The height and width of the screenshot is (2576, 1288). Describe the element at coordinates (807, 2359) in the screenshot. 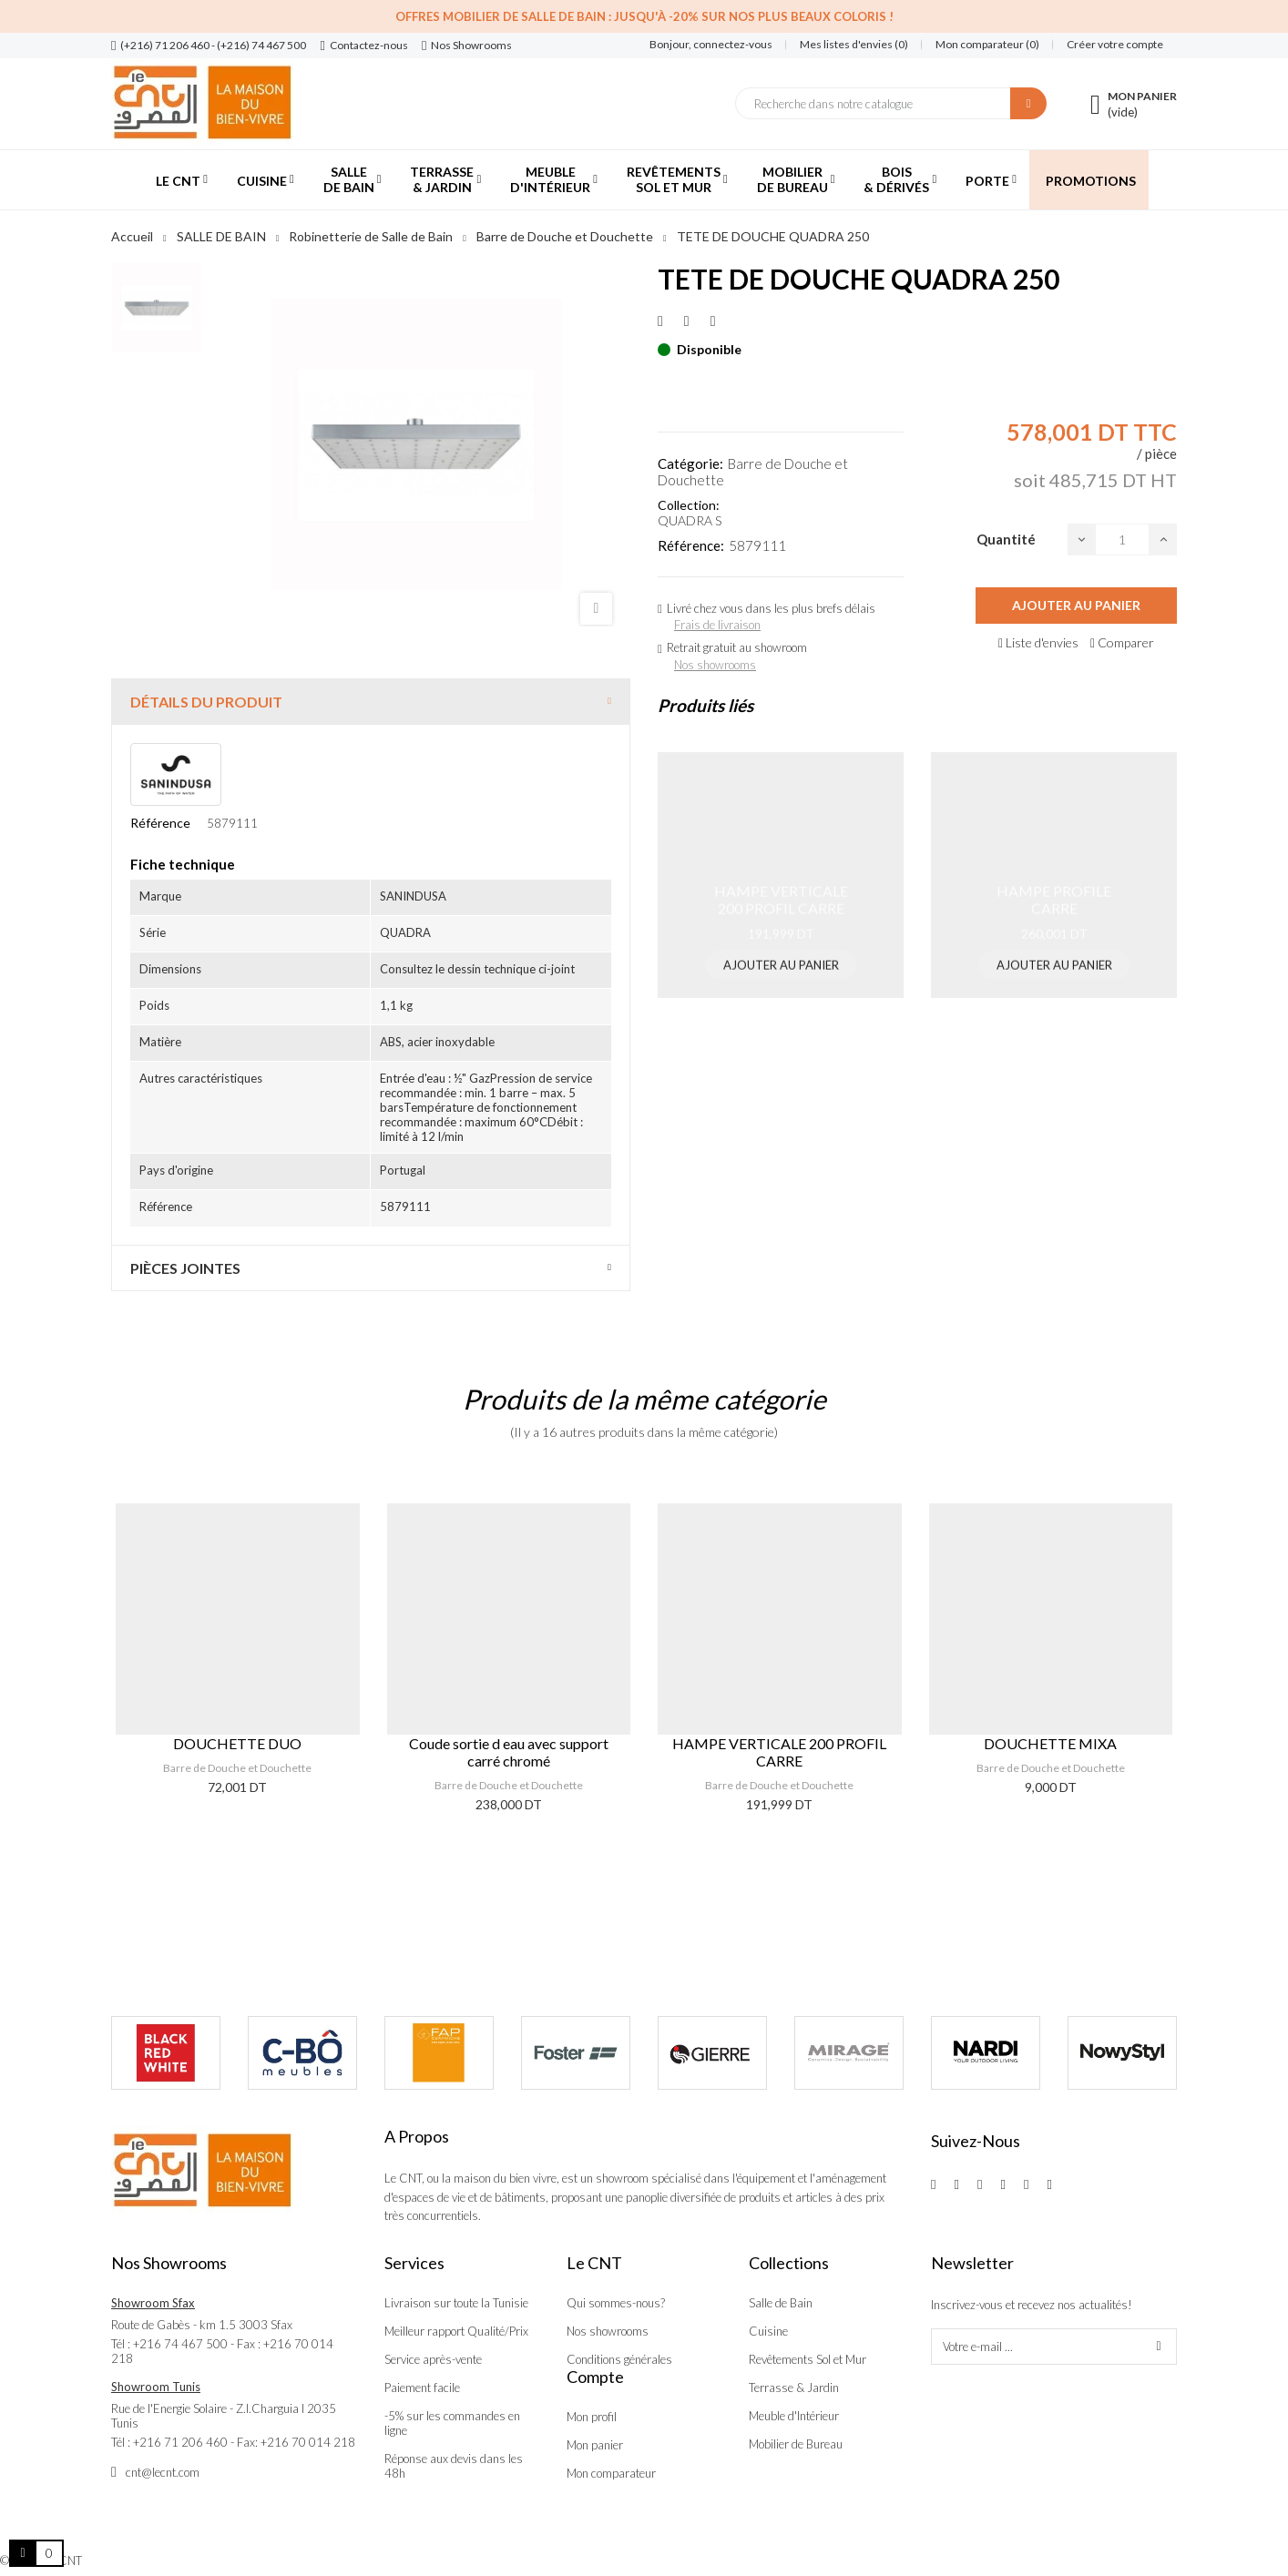

I see `Revêtements Sol et Mur` at that location.